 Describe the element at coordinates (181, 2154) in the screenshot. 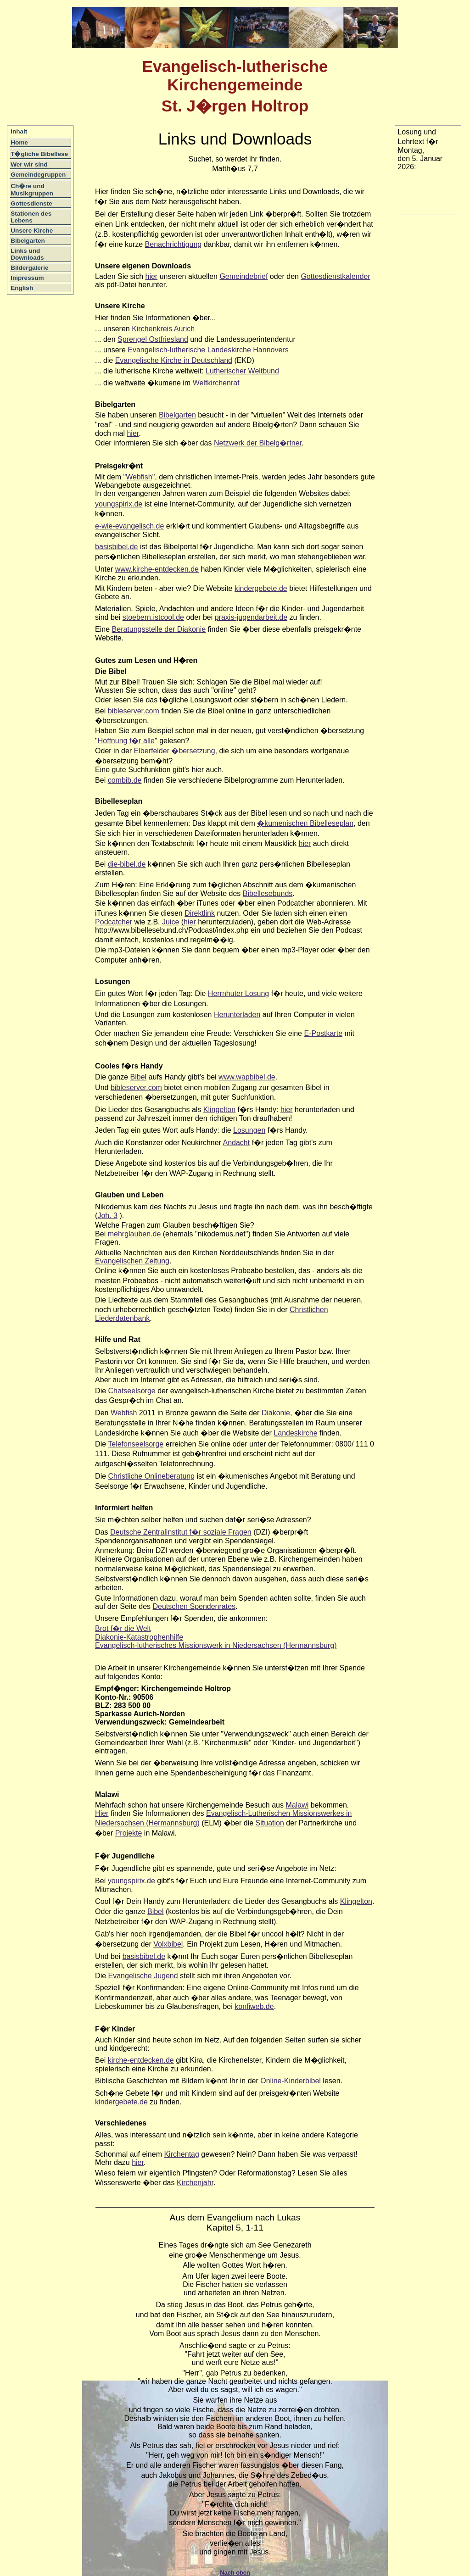

I see `Kirchentag` at that location.